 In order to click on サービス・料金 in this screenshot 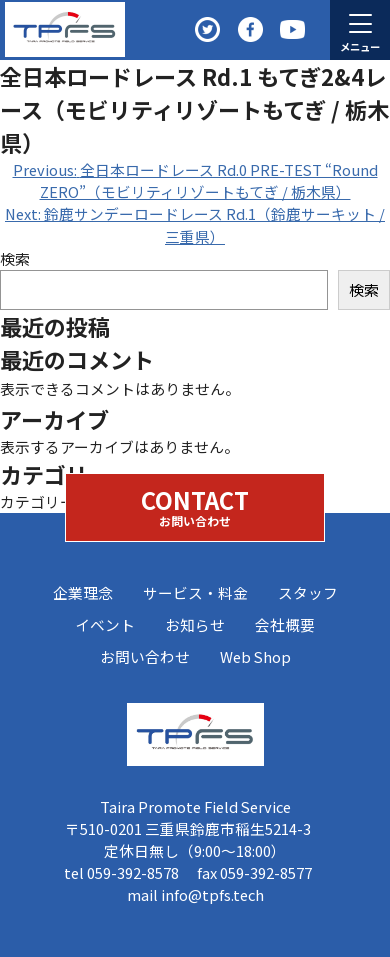, I will do `click(195, 592)`.